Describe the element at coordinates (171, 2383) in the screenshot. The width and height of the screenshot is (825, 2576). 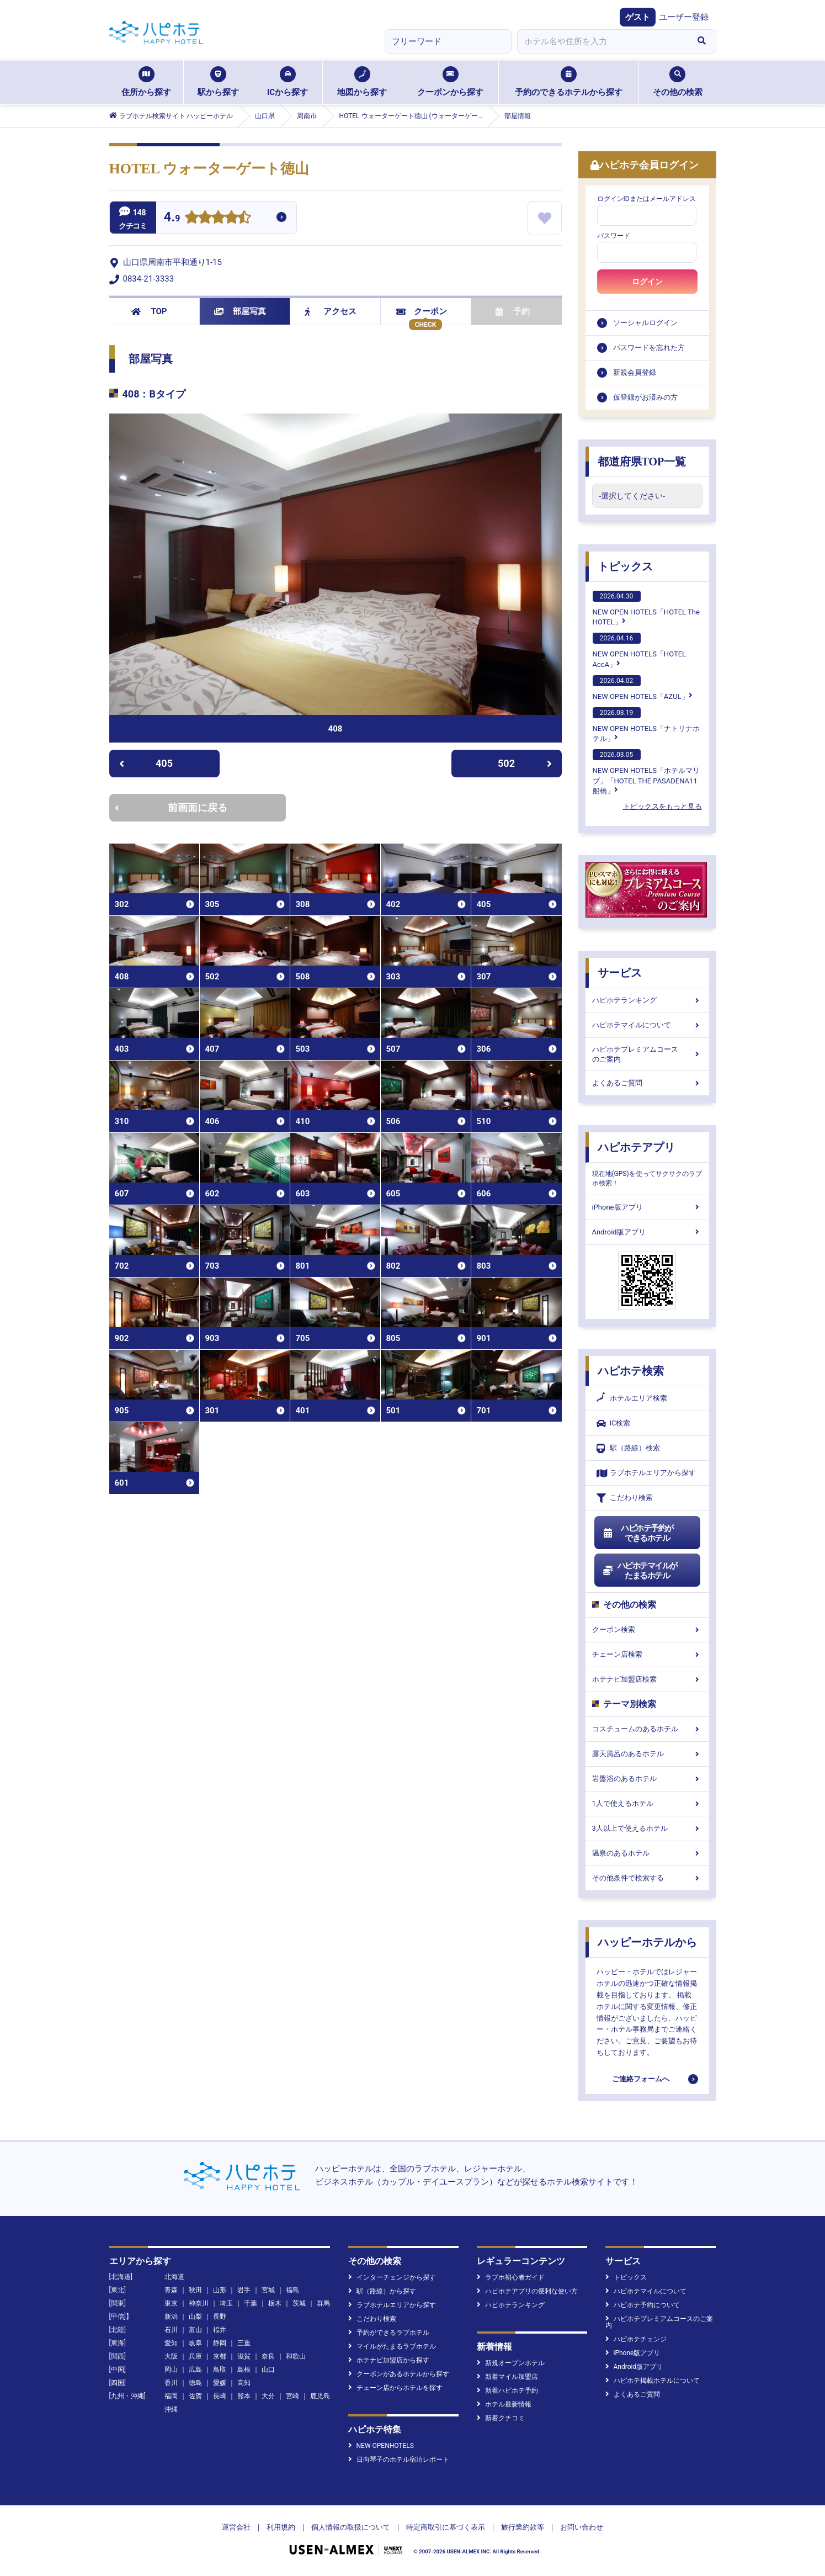
I see `香川` at that location.